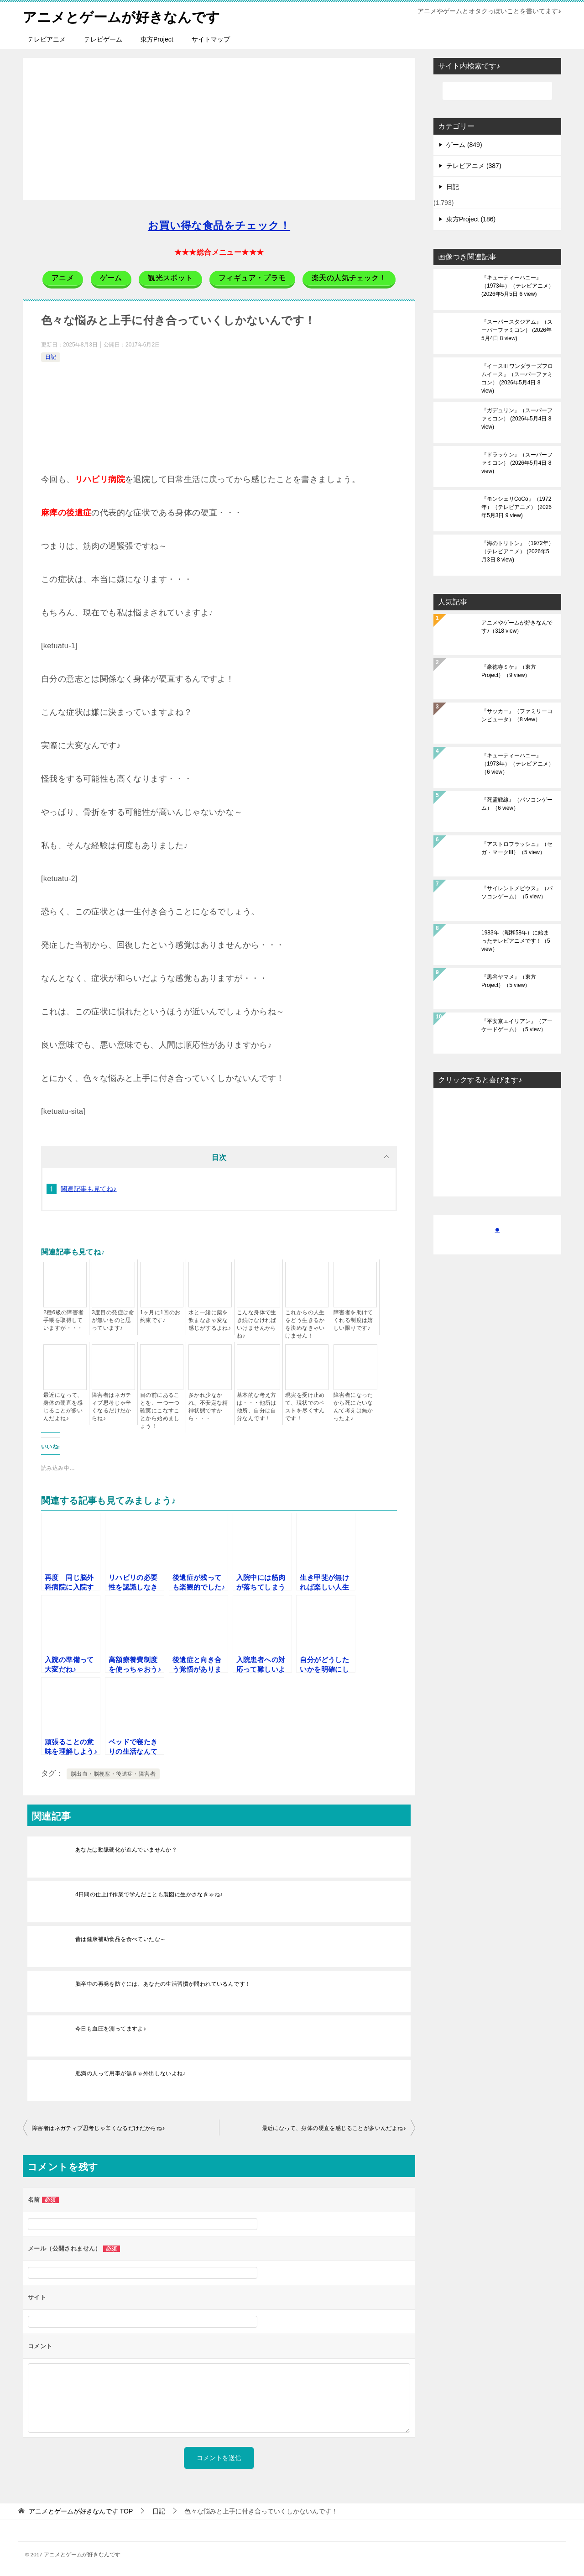 This screenshot has width=584, height=2576. I want to click on 『黒谷ヤマメ』（東方Project）, so click(508, 980).